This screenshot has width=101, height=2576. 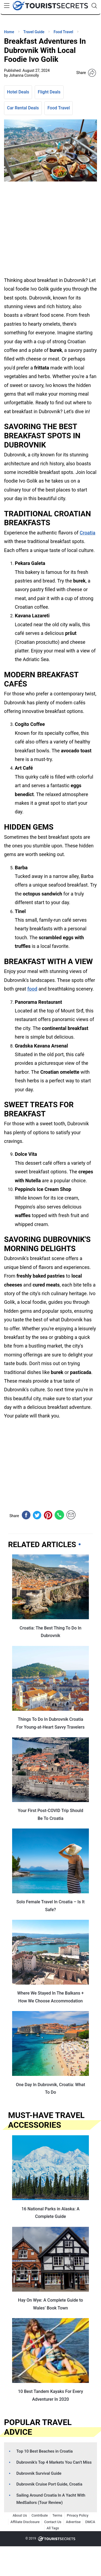 I want to click on Hotel Deals, so click(x=18, y=92).